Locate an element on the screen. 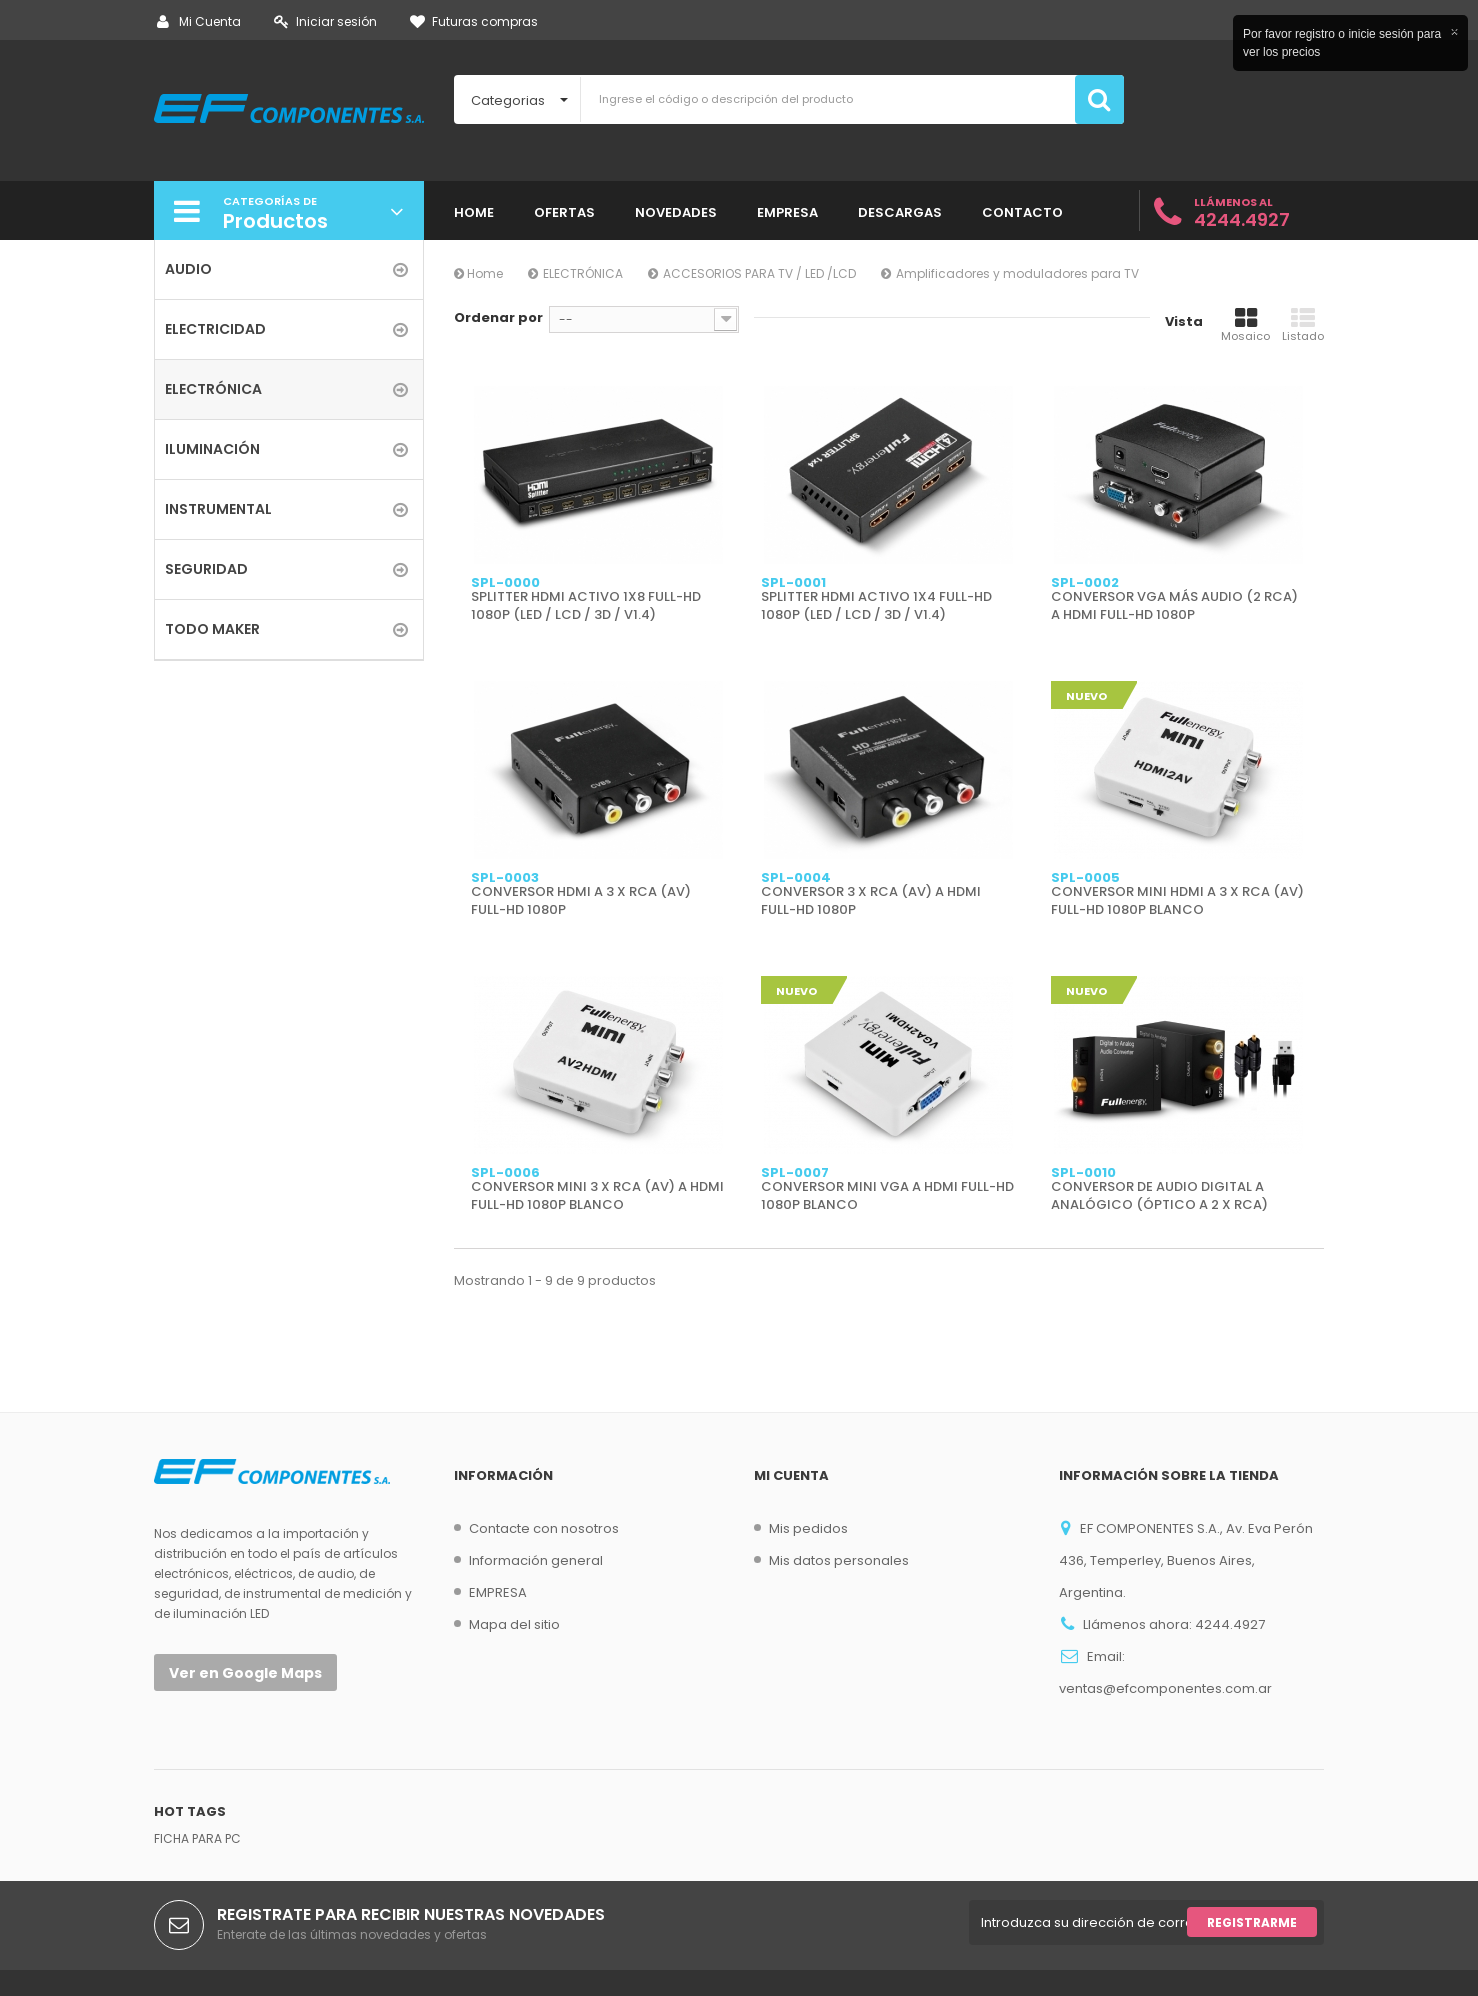  Listado is located at coordinates (1303, 325).